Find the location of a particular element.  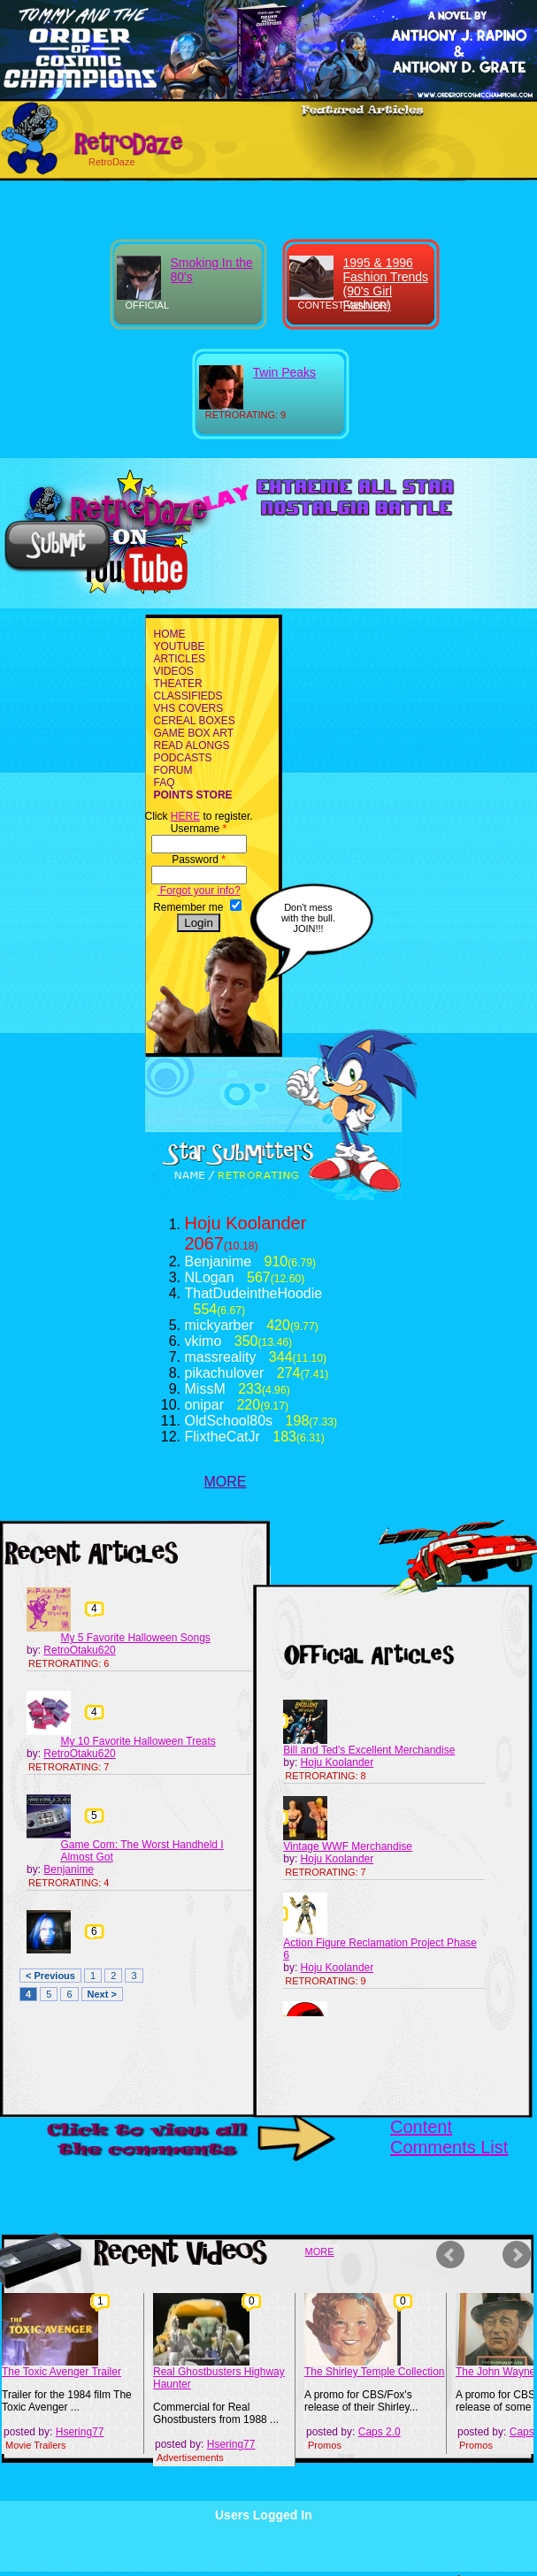

Next is located at coordinates (518, 2255).